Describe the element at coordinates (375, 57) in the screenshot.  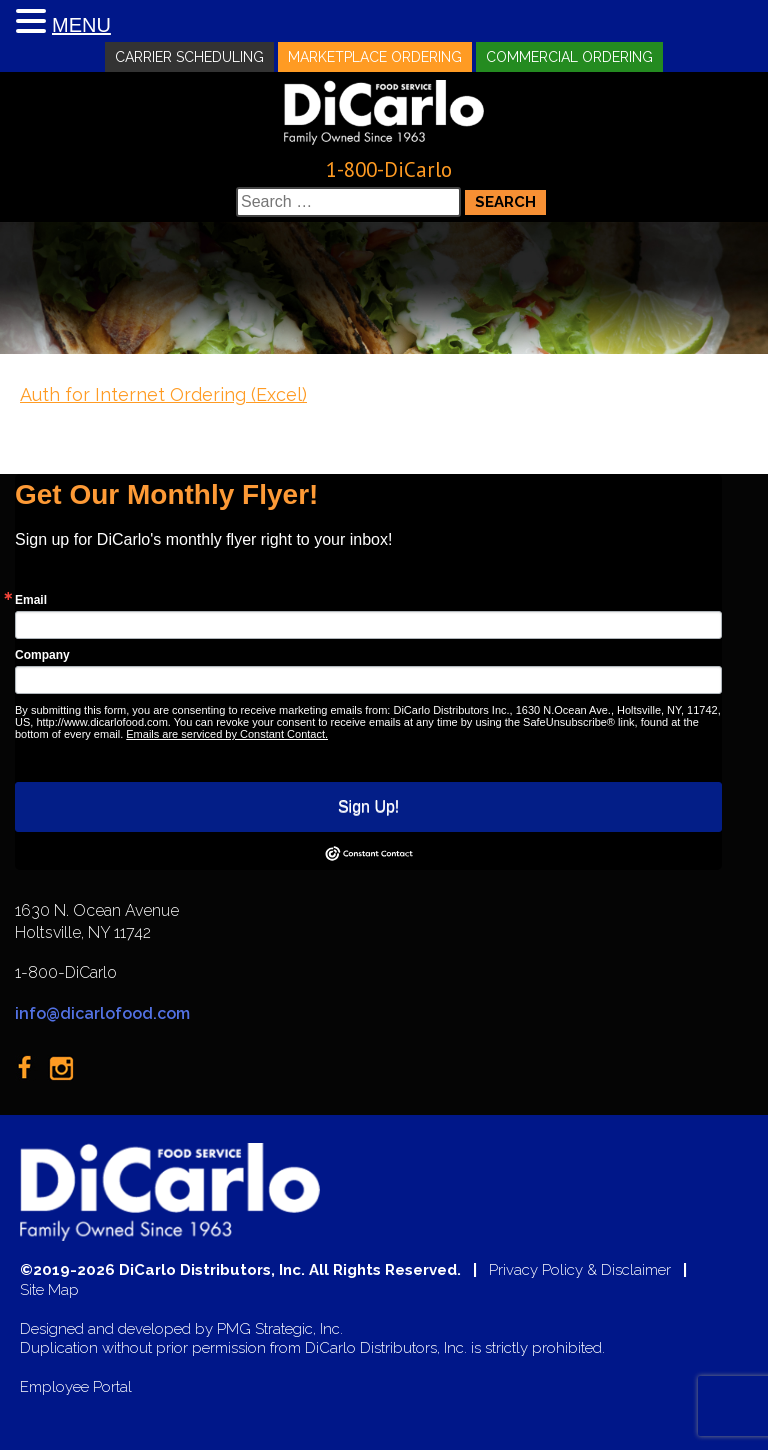
I see `Marketplace Ordering` at that location.